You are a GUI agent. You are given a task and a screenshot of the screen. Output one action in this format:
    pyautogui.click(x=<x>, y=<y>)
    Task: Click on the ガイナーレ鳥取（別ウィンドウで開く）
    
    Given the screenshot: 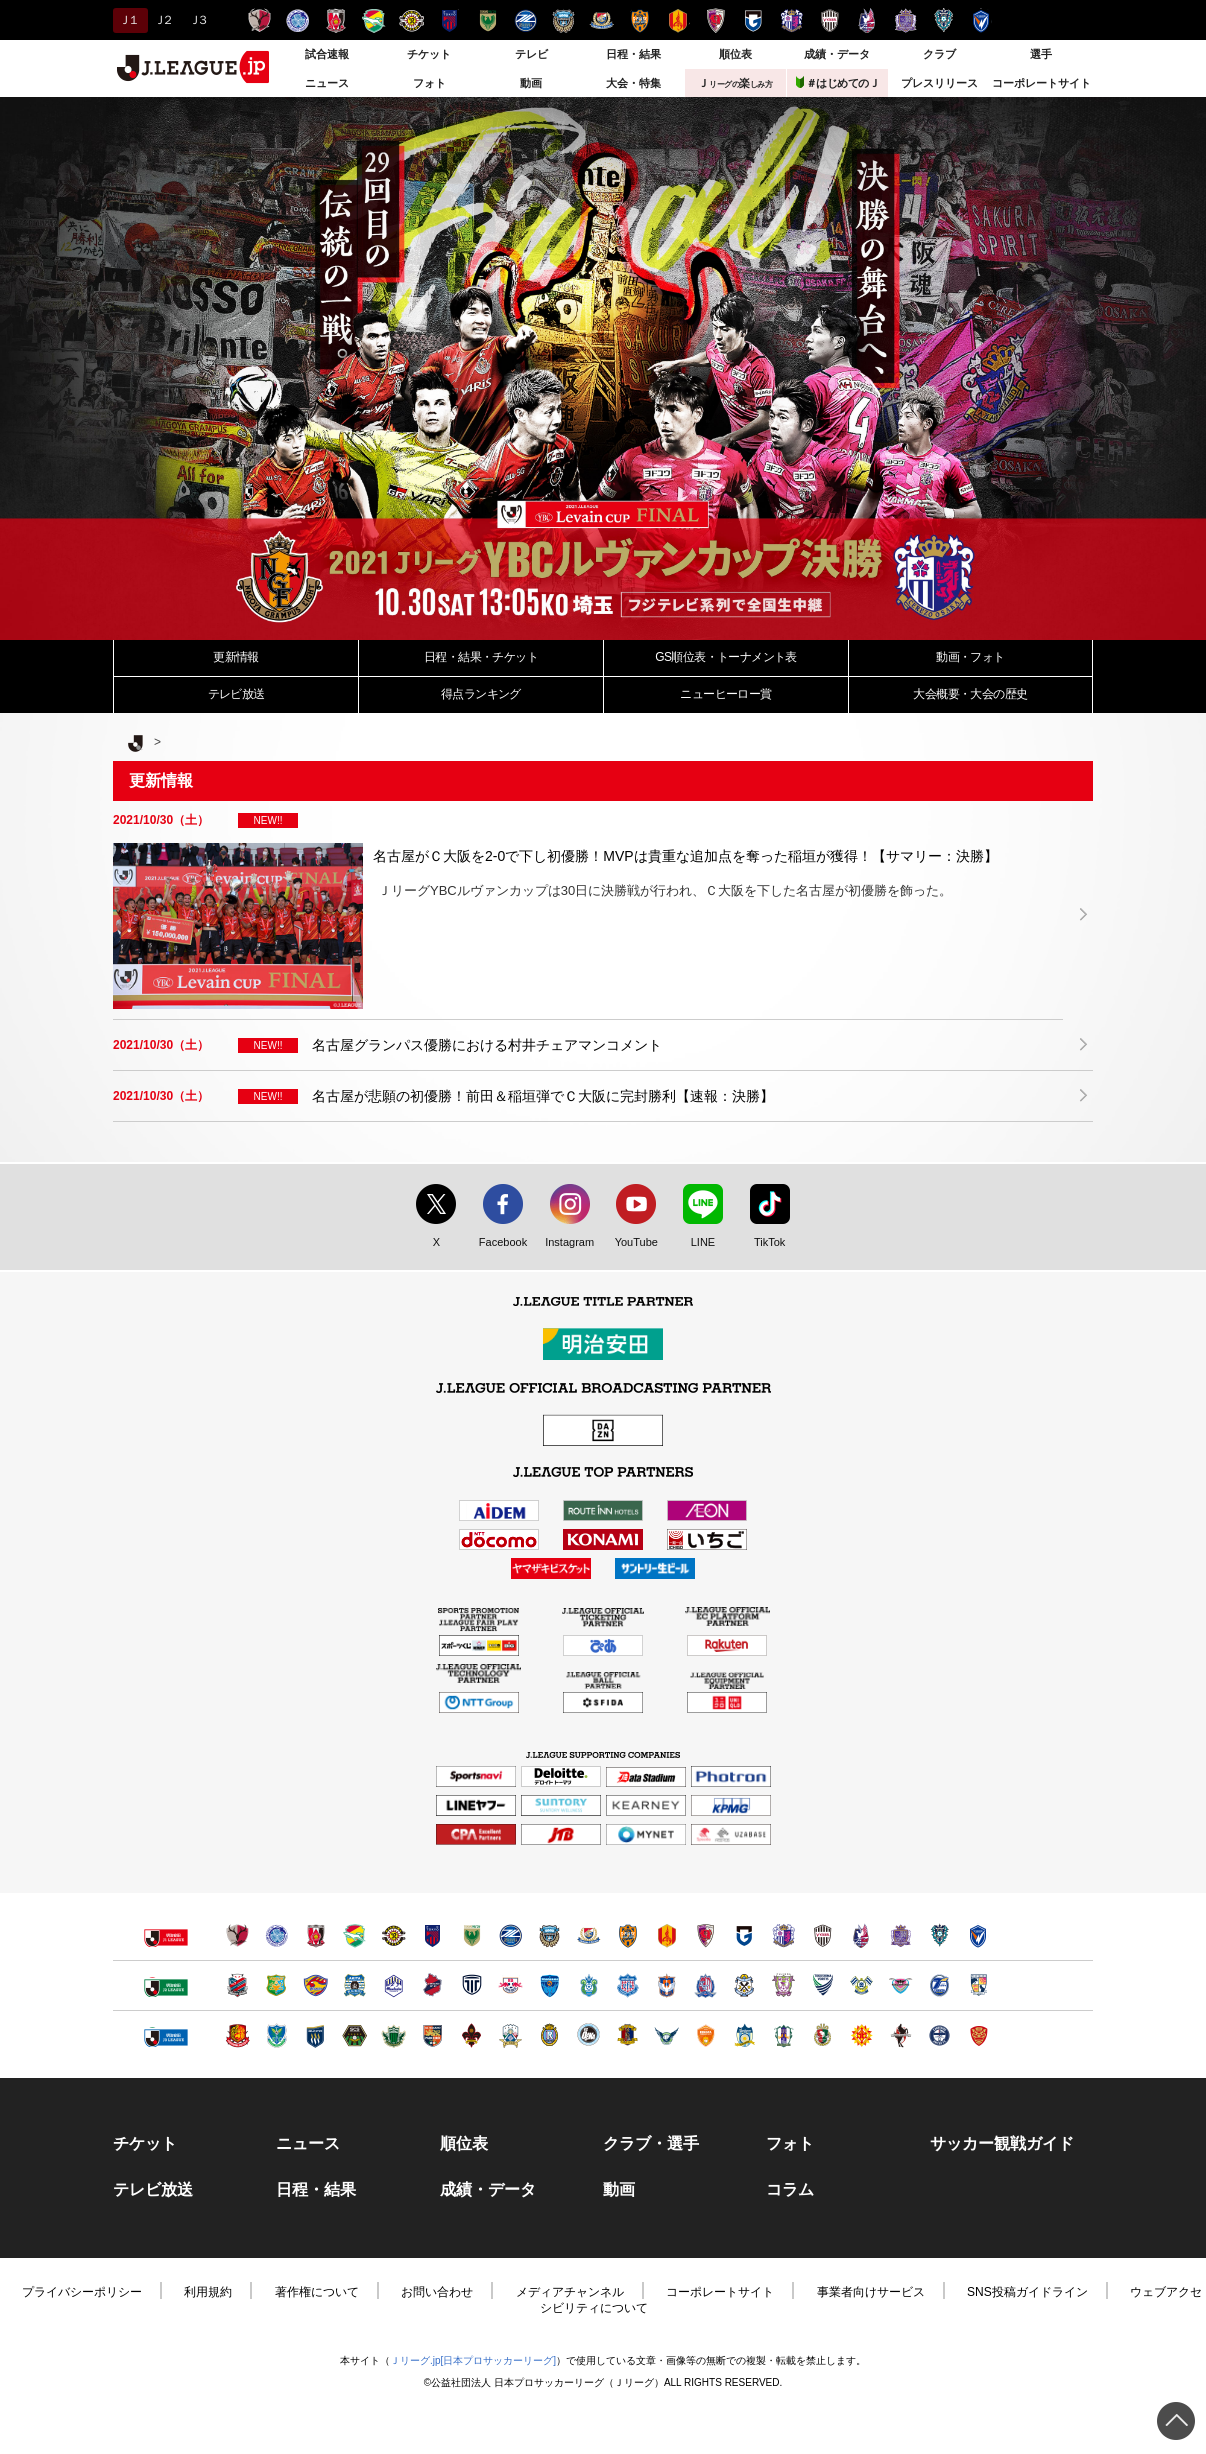 What is the action you would take?
    pyautogui.click(x=666, y=2035)
    